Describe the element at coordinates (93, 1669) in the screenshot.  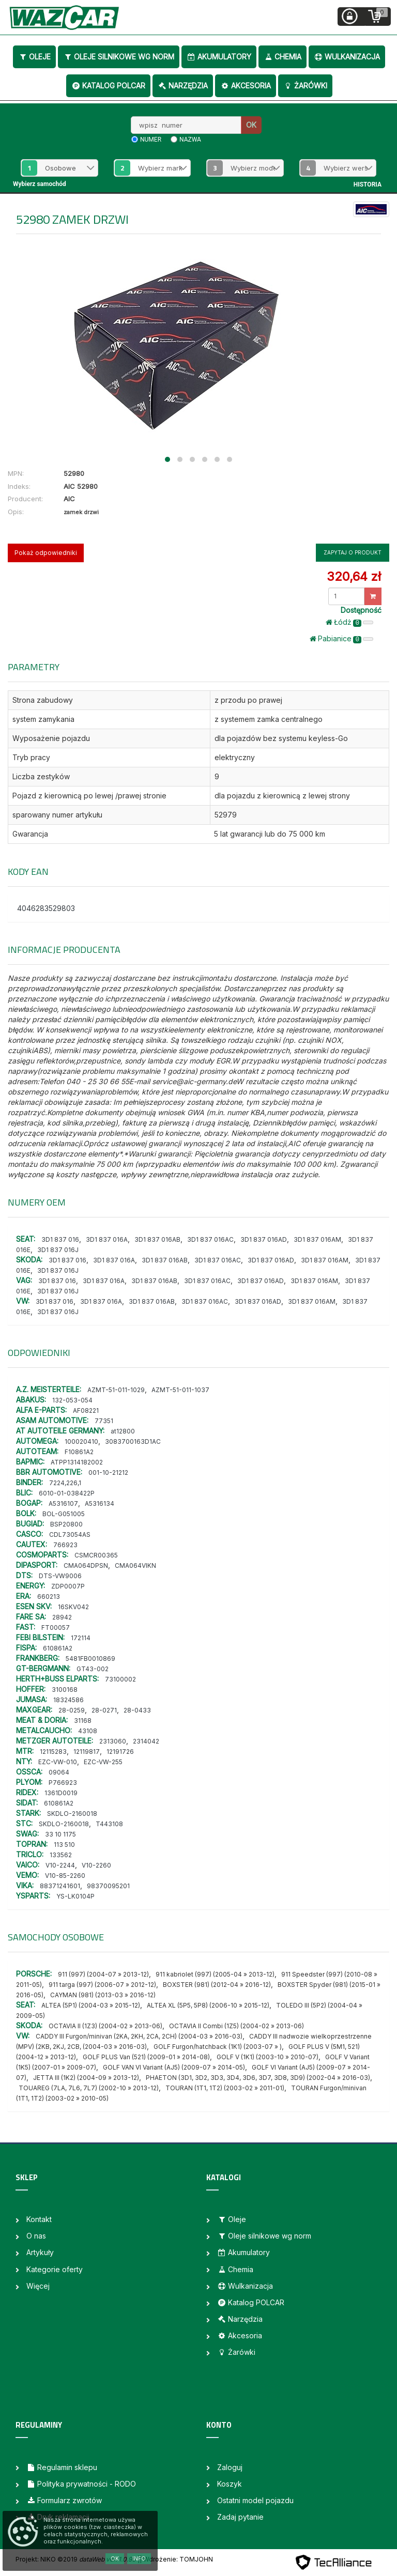
I see `GT43-002` at that location.